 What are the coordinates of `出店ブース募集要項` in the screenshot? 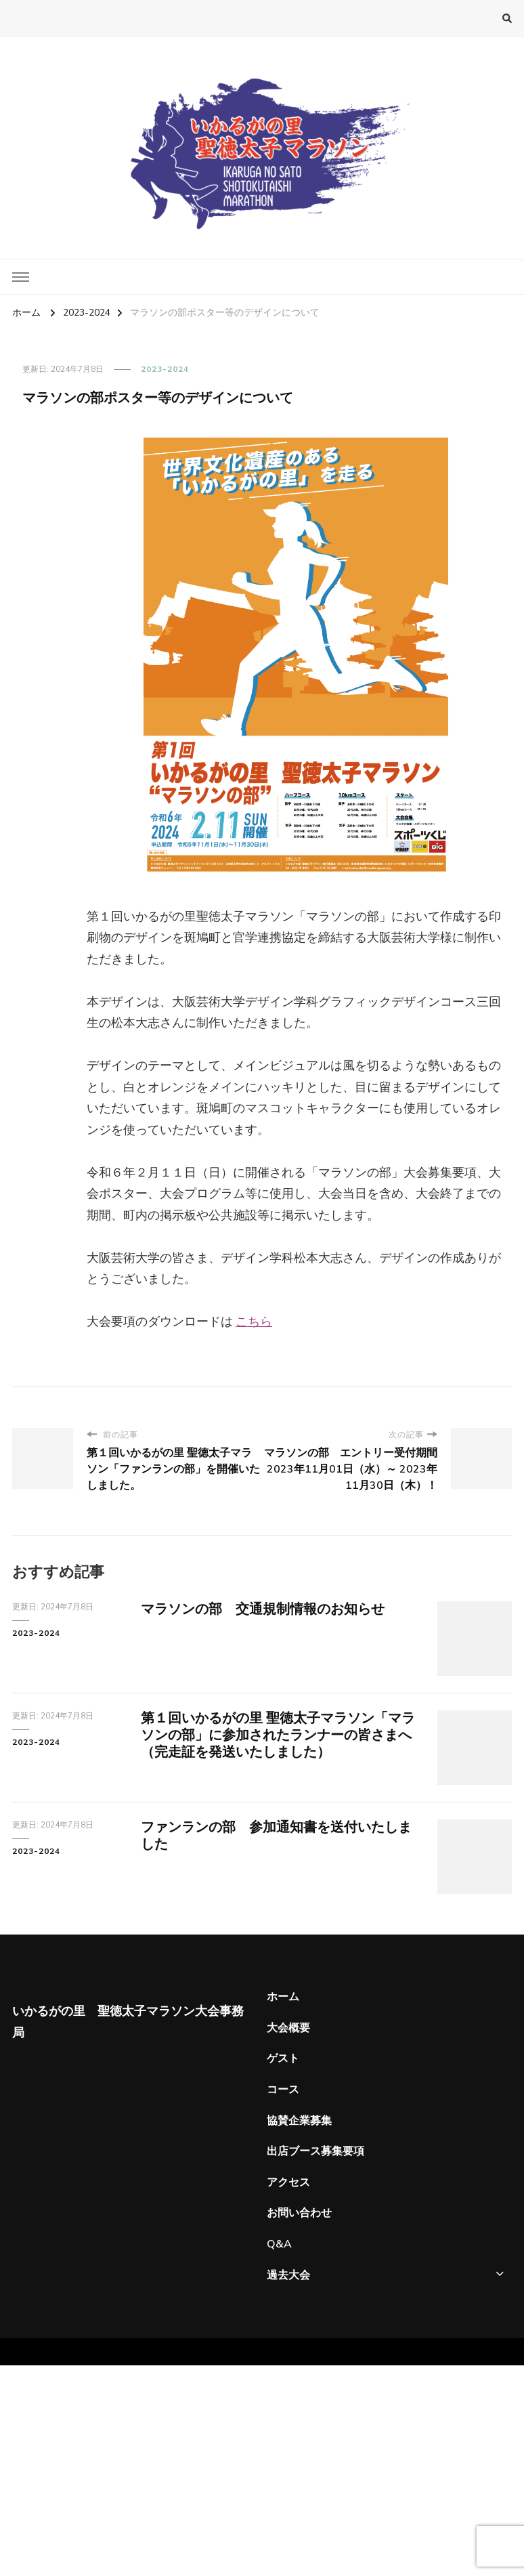 It's located at (315, 2151).